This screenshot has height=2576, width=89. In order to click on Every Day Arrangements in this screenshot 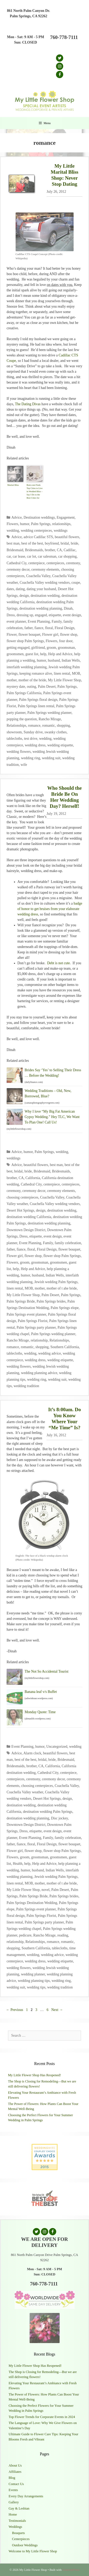, I will do `click(26, 2496)`.